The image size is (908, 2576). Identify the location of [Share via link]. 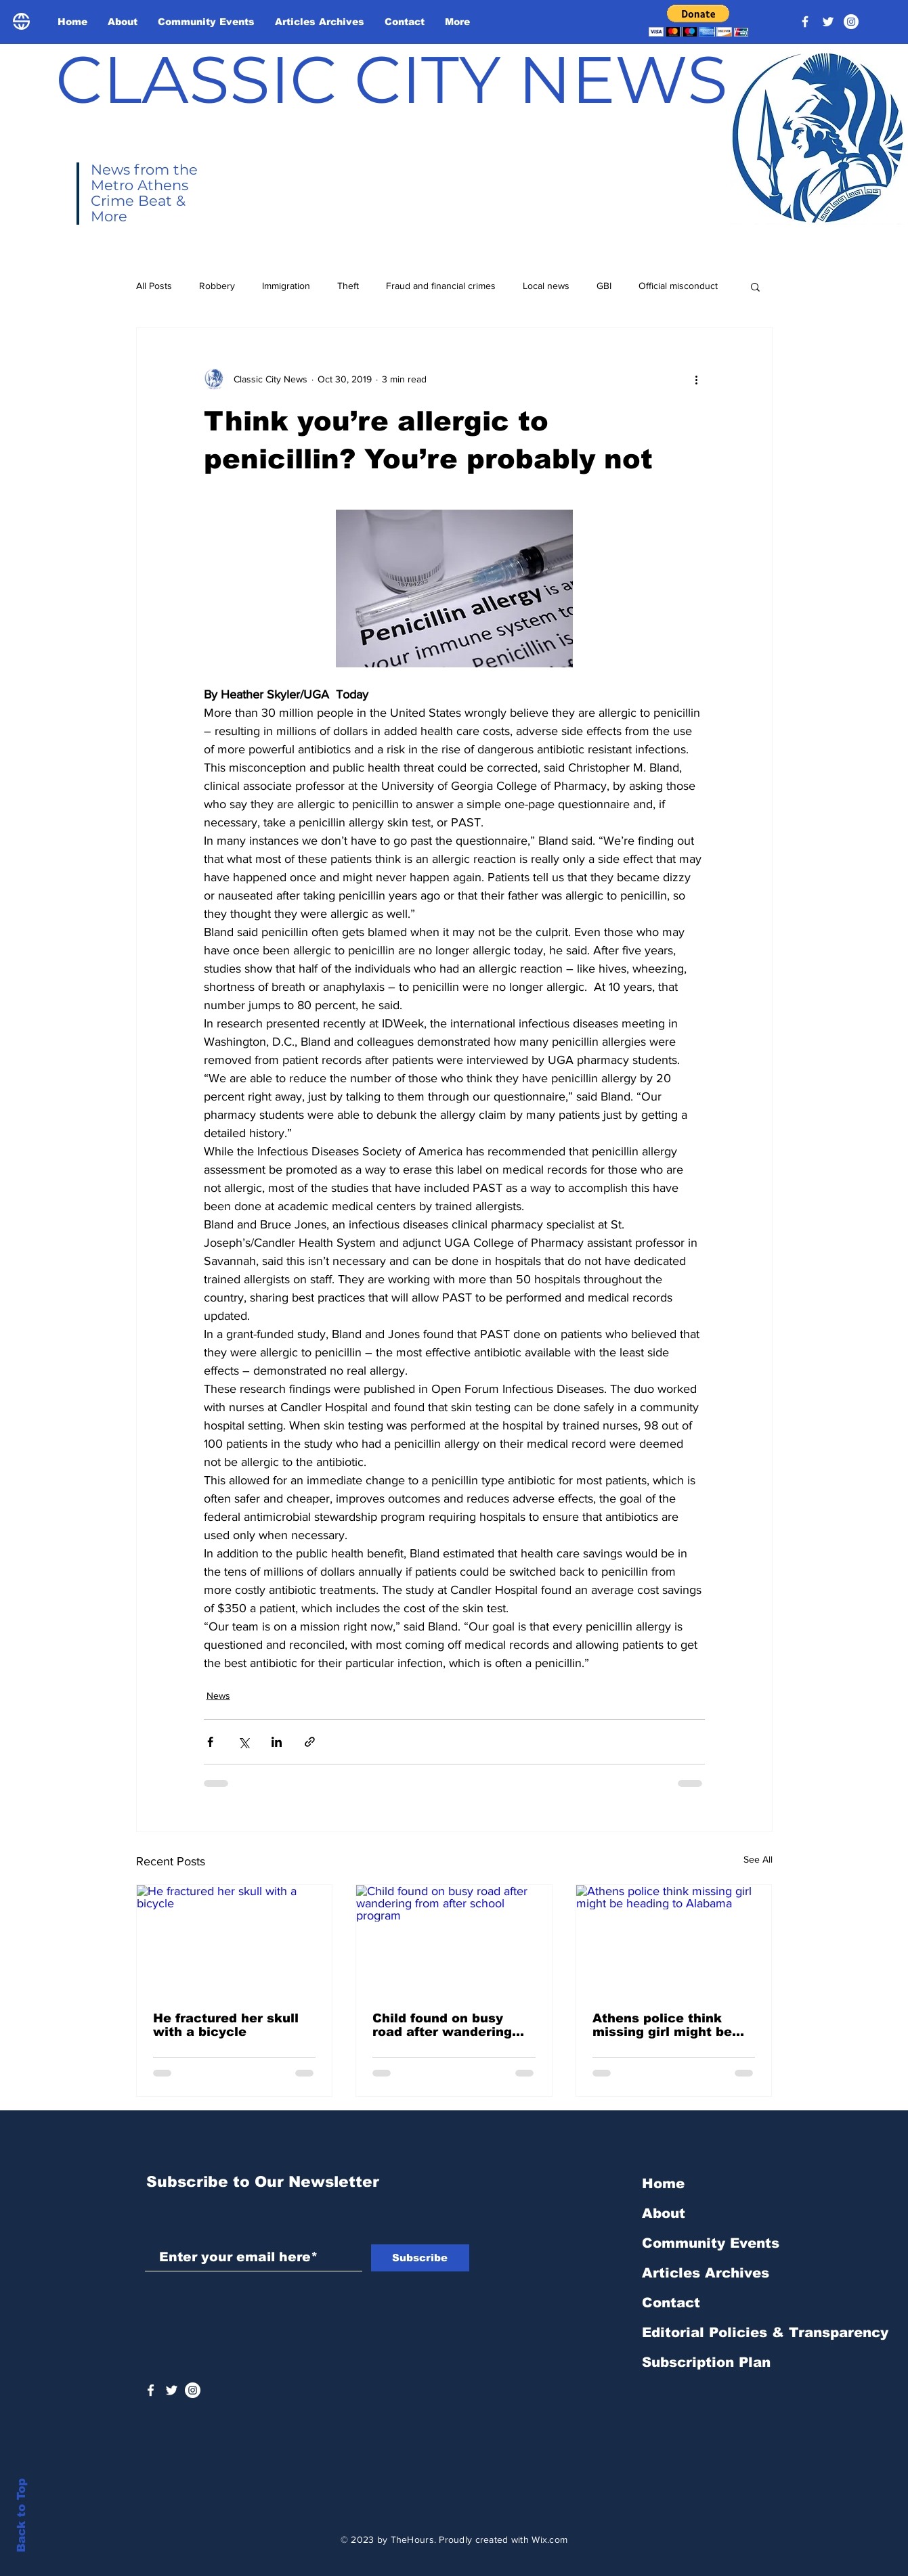
(309, 1741).